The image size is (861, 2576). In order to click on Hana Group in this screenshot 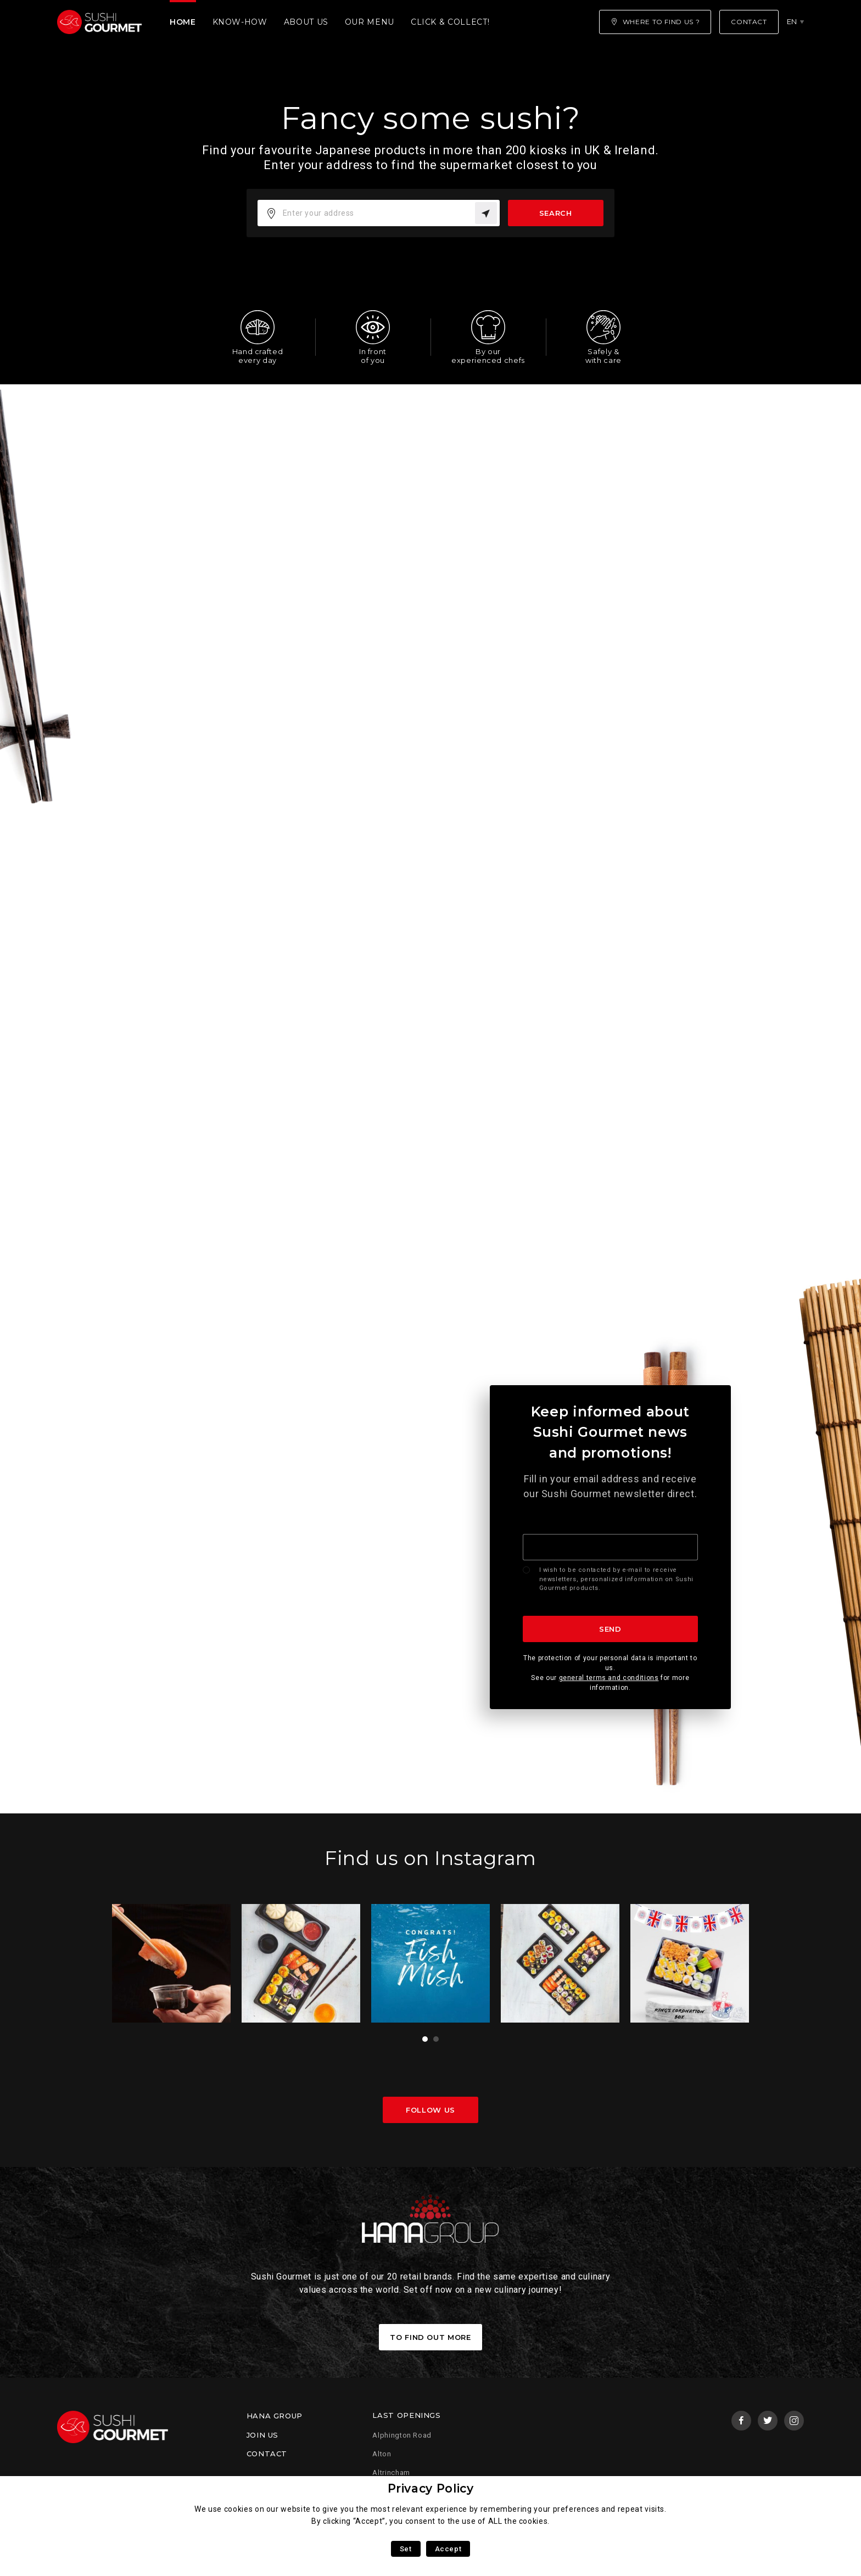, I will do `click(275, 2415)`.